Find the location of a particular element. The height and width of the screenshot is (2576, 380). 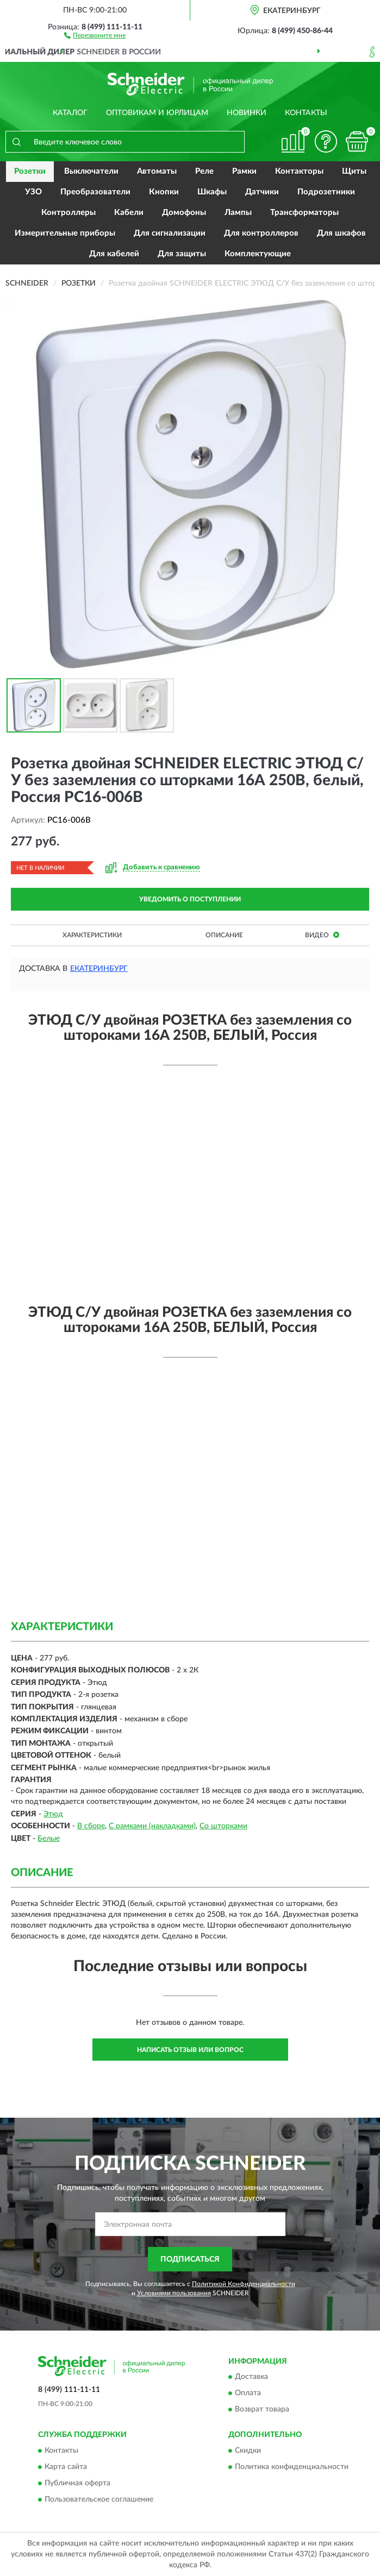

Написать отзыв или вопрос is located at coordinates (190, 2050).